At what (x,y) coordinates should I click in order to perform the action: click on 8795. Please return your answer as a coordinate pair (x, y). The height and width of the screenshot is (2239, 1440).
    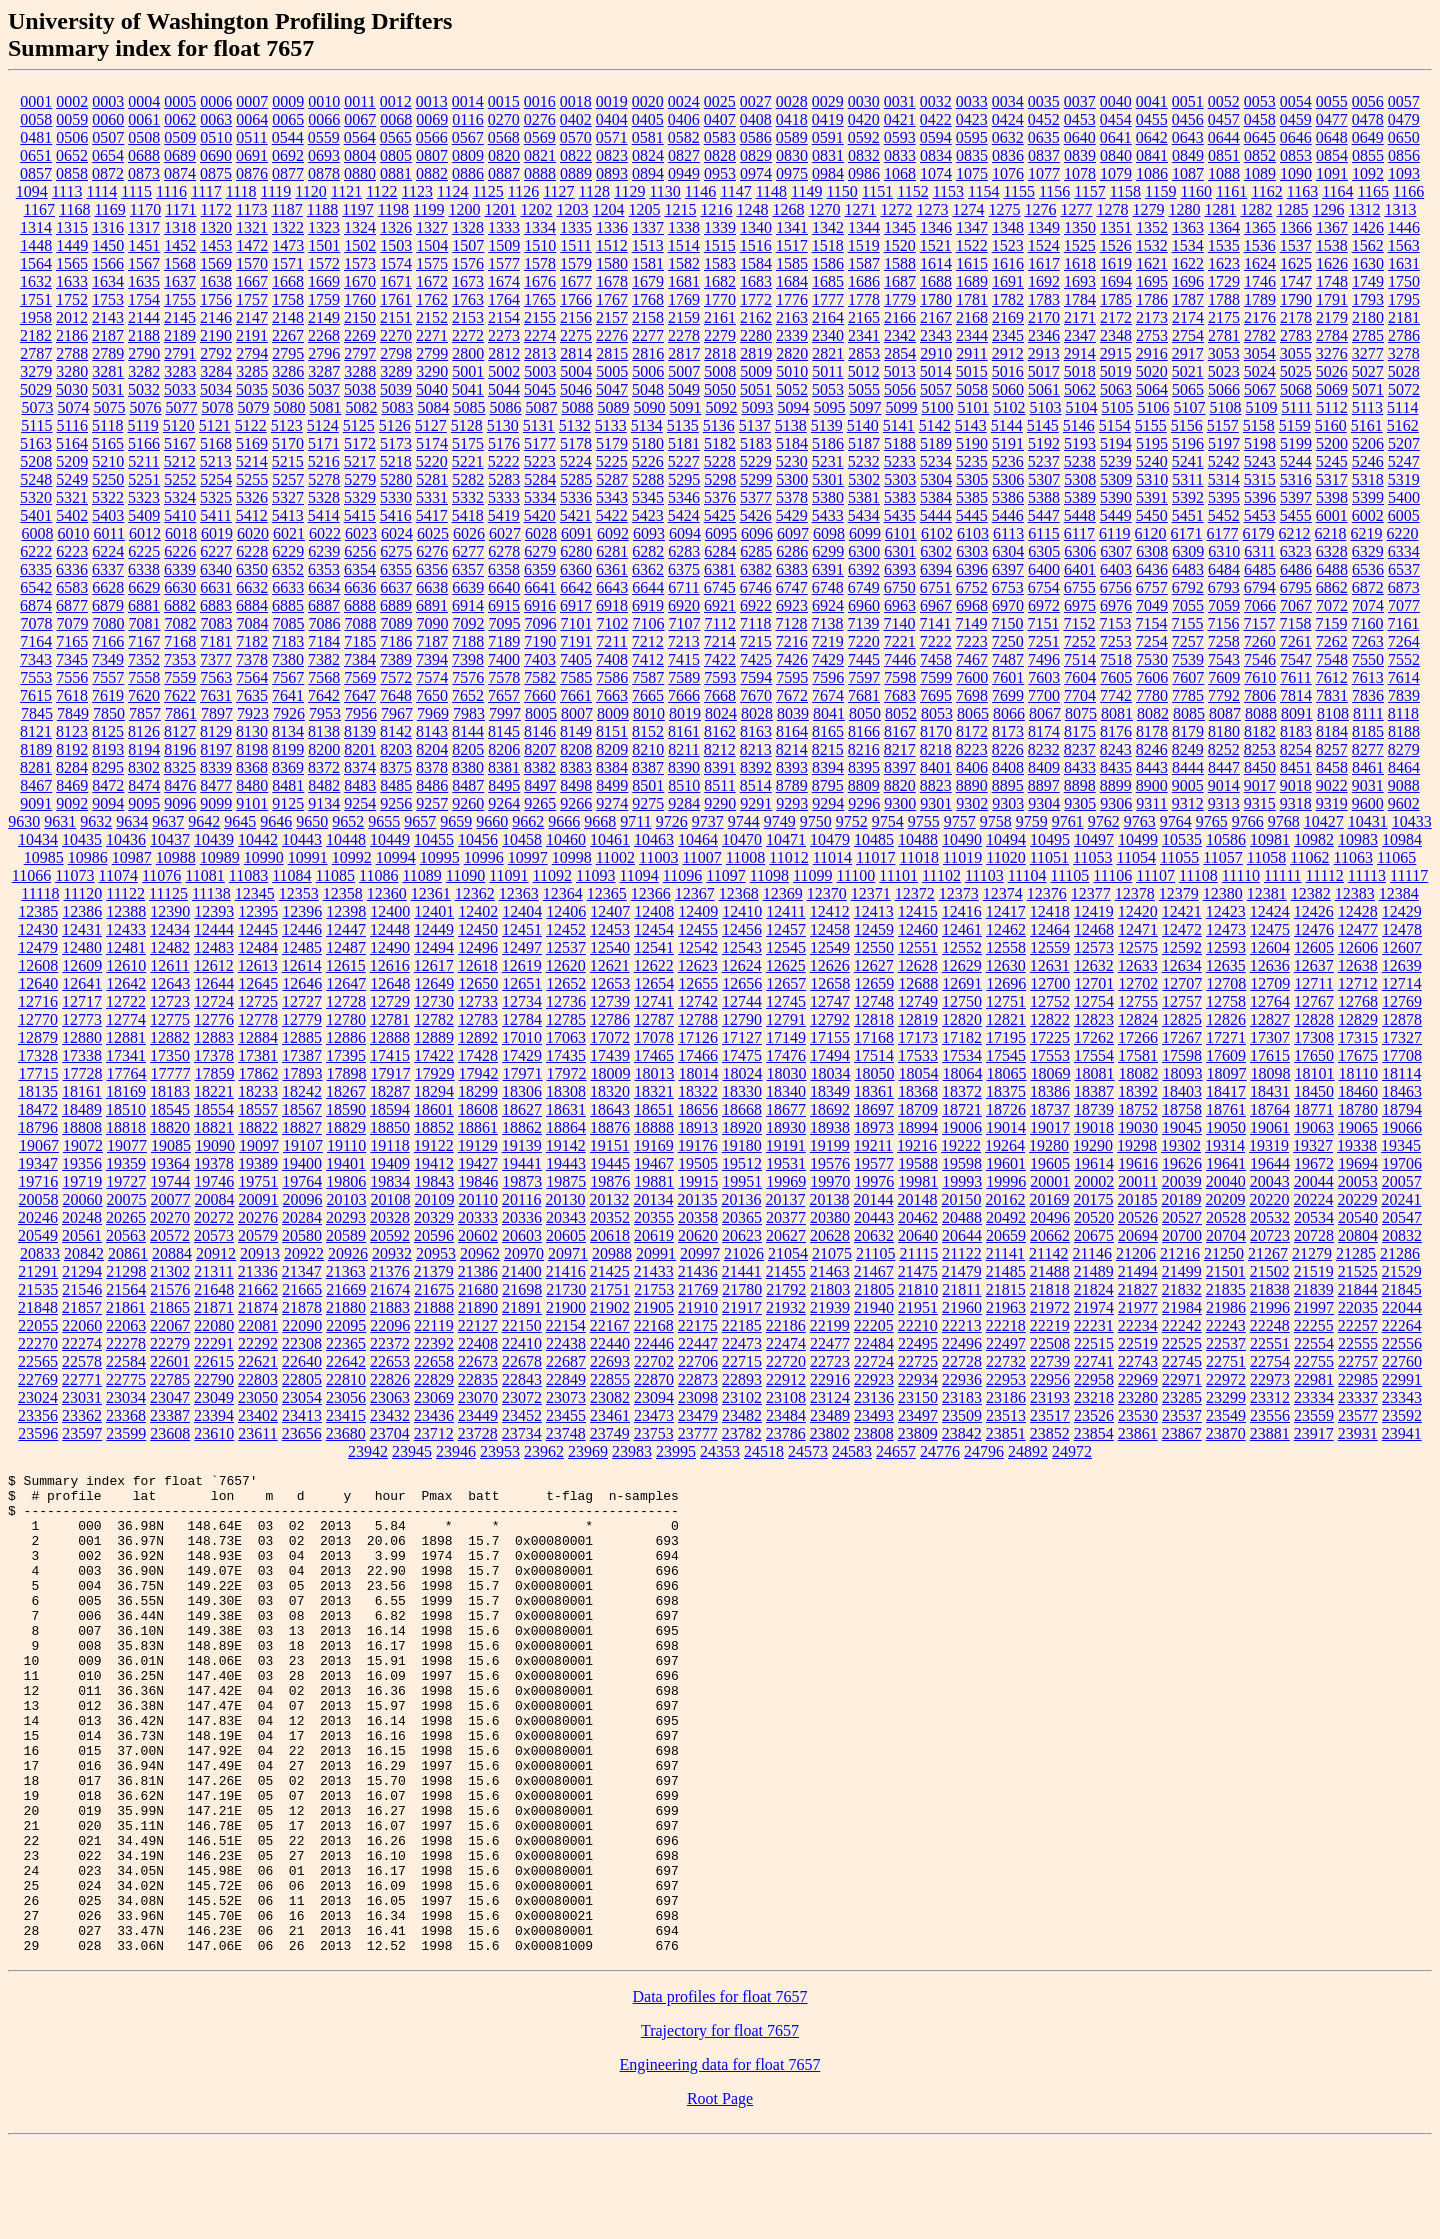
    Looking at the image, I should click on (828, 785).